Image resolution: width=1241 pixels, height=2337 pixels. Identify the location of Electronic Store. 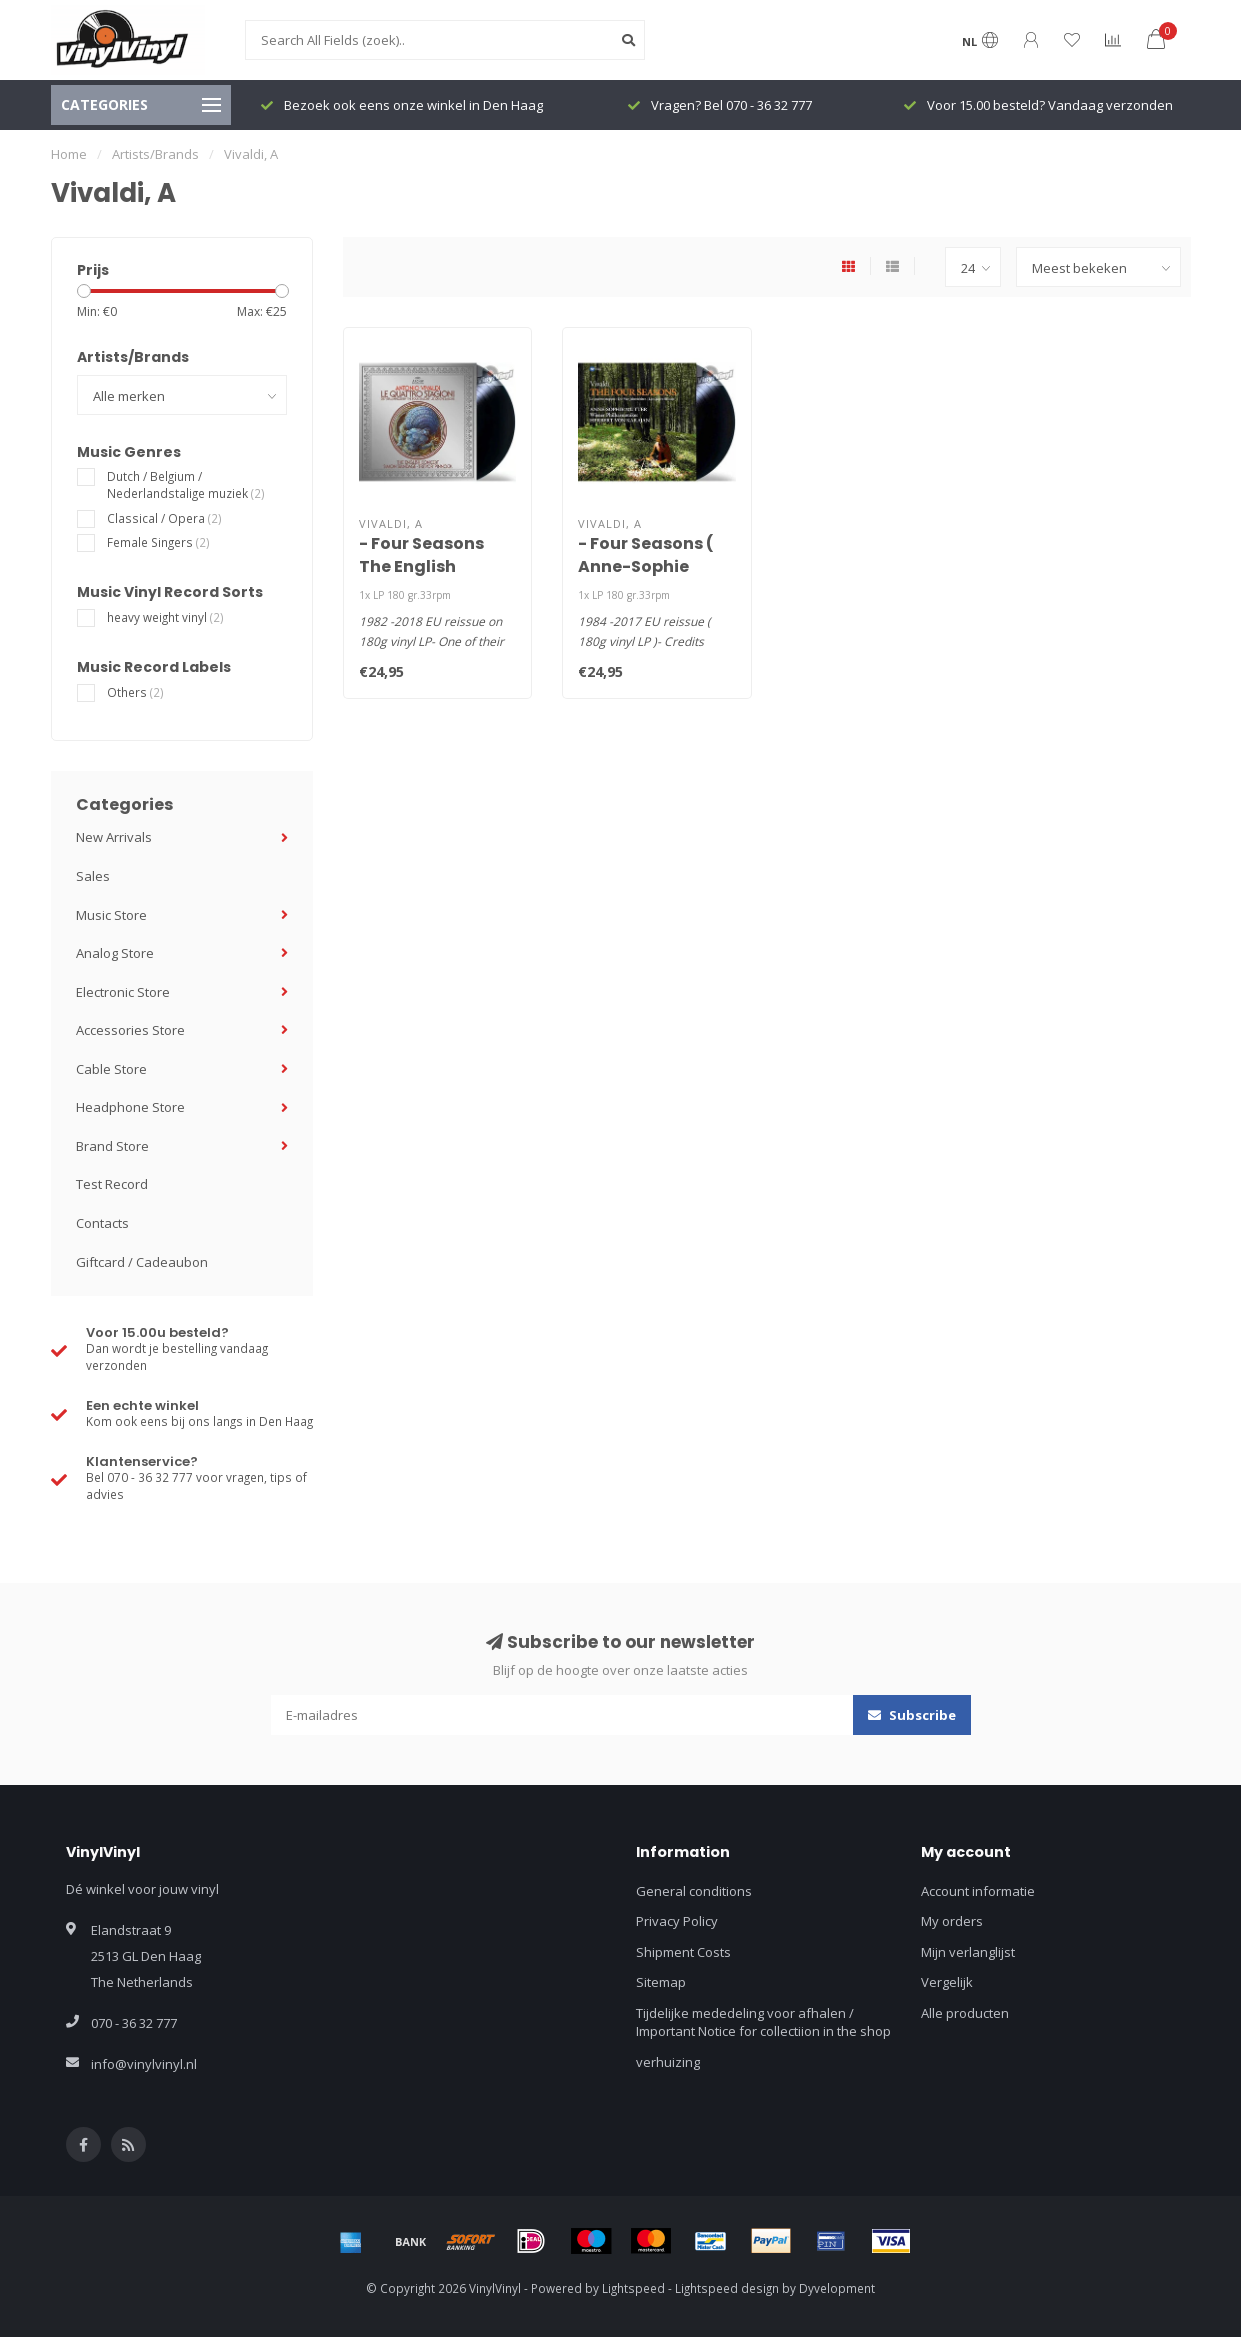
(123, 992).